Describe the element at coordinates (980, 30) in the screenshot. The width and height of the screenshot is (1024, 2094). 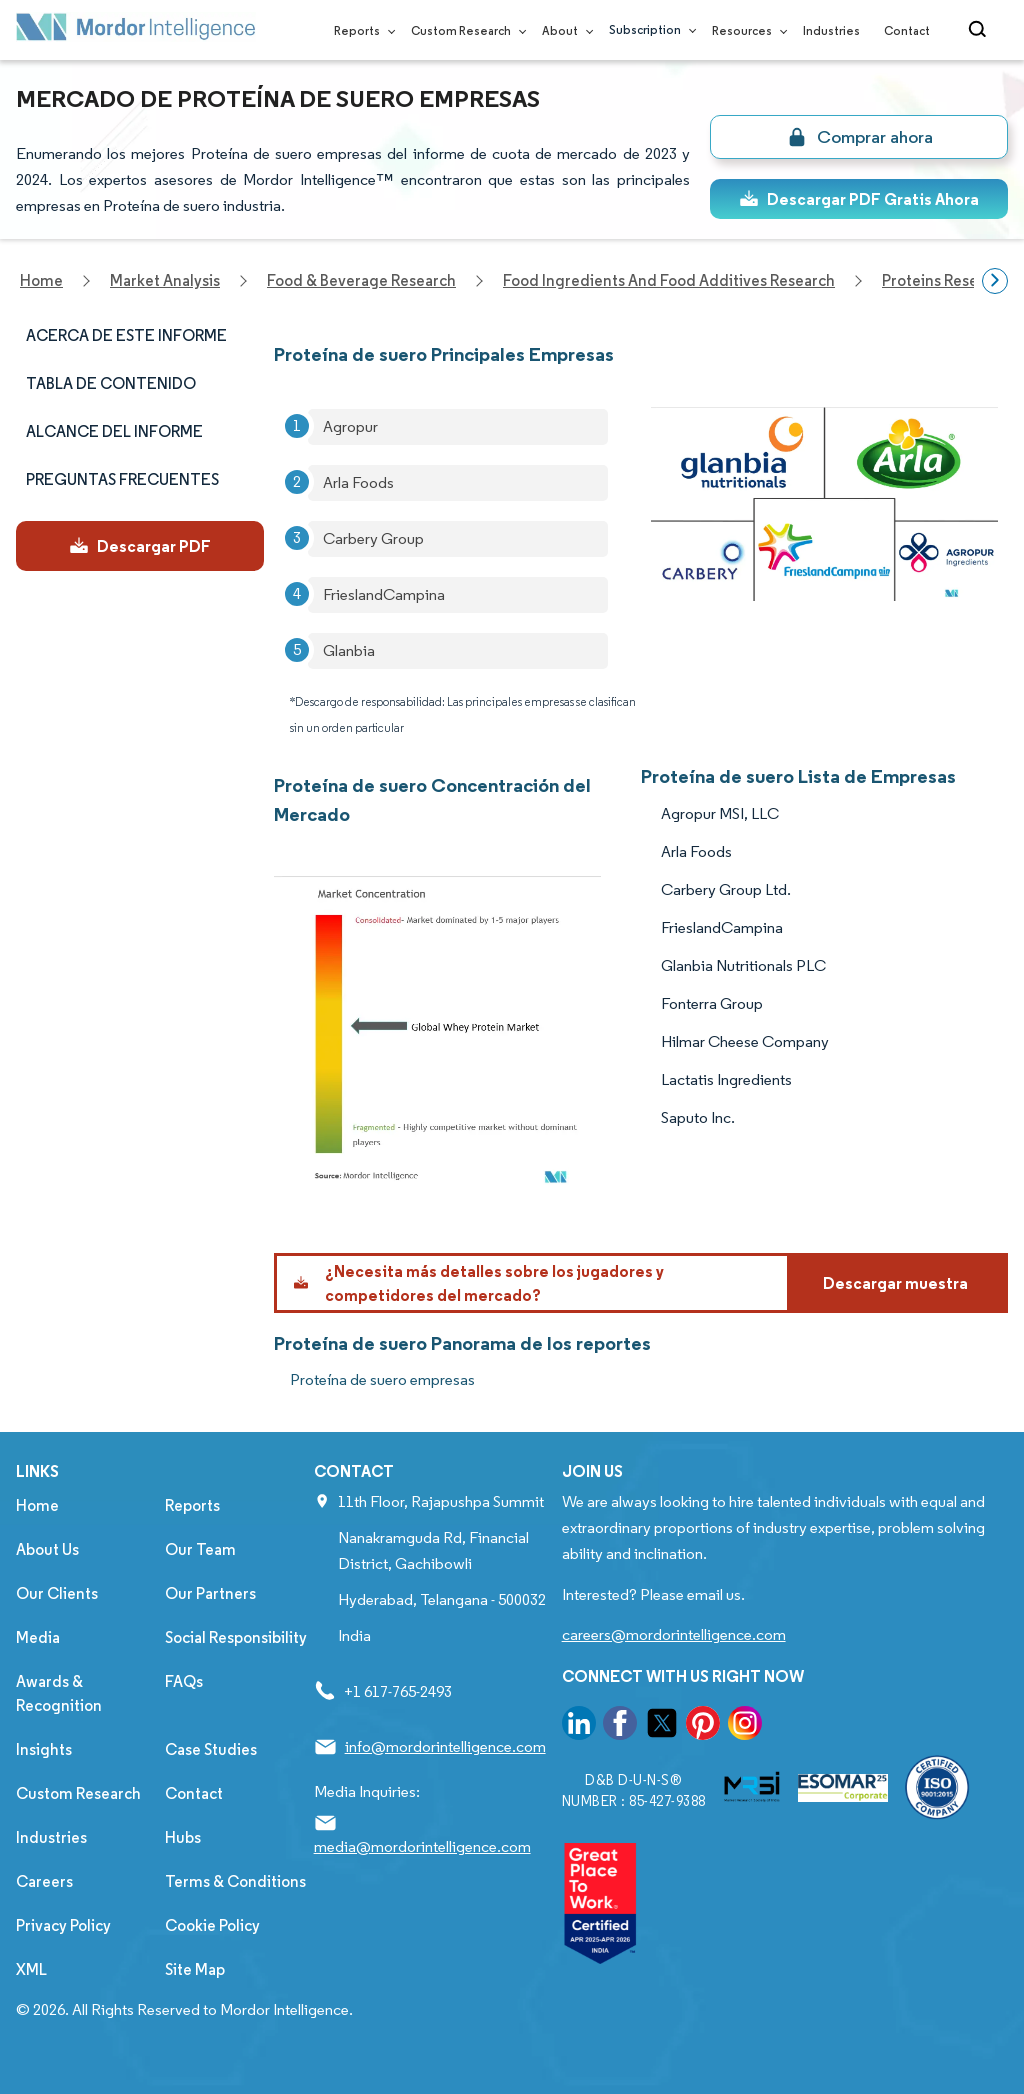
I see `[Open-search]` at that location.